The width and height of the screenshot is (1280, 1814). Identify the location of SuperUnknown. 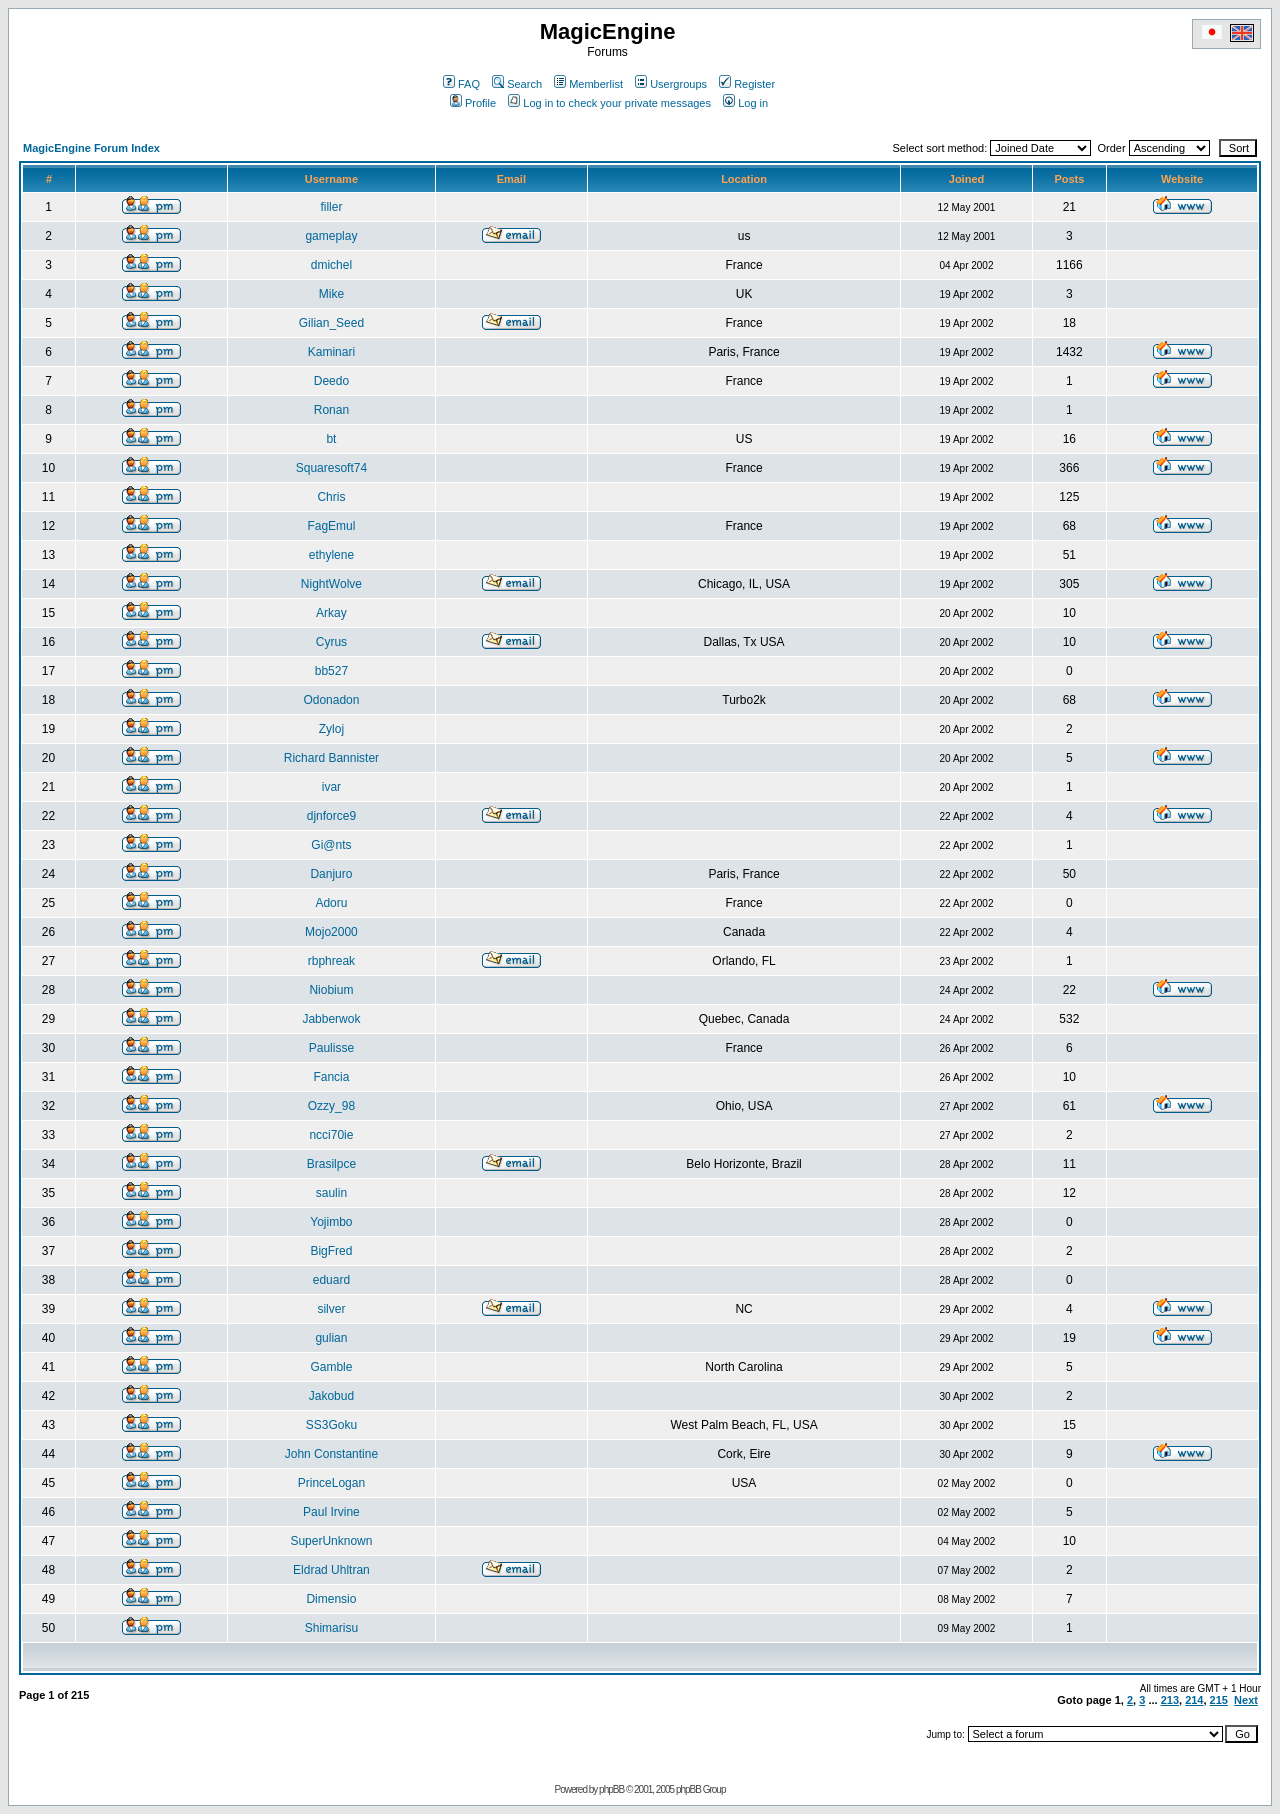
(331, 1541).